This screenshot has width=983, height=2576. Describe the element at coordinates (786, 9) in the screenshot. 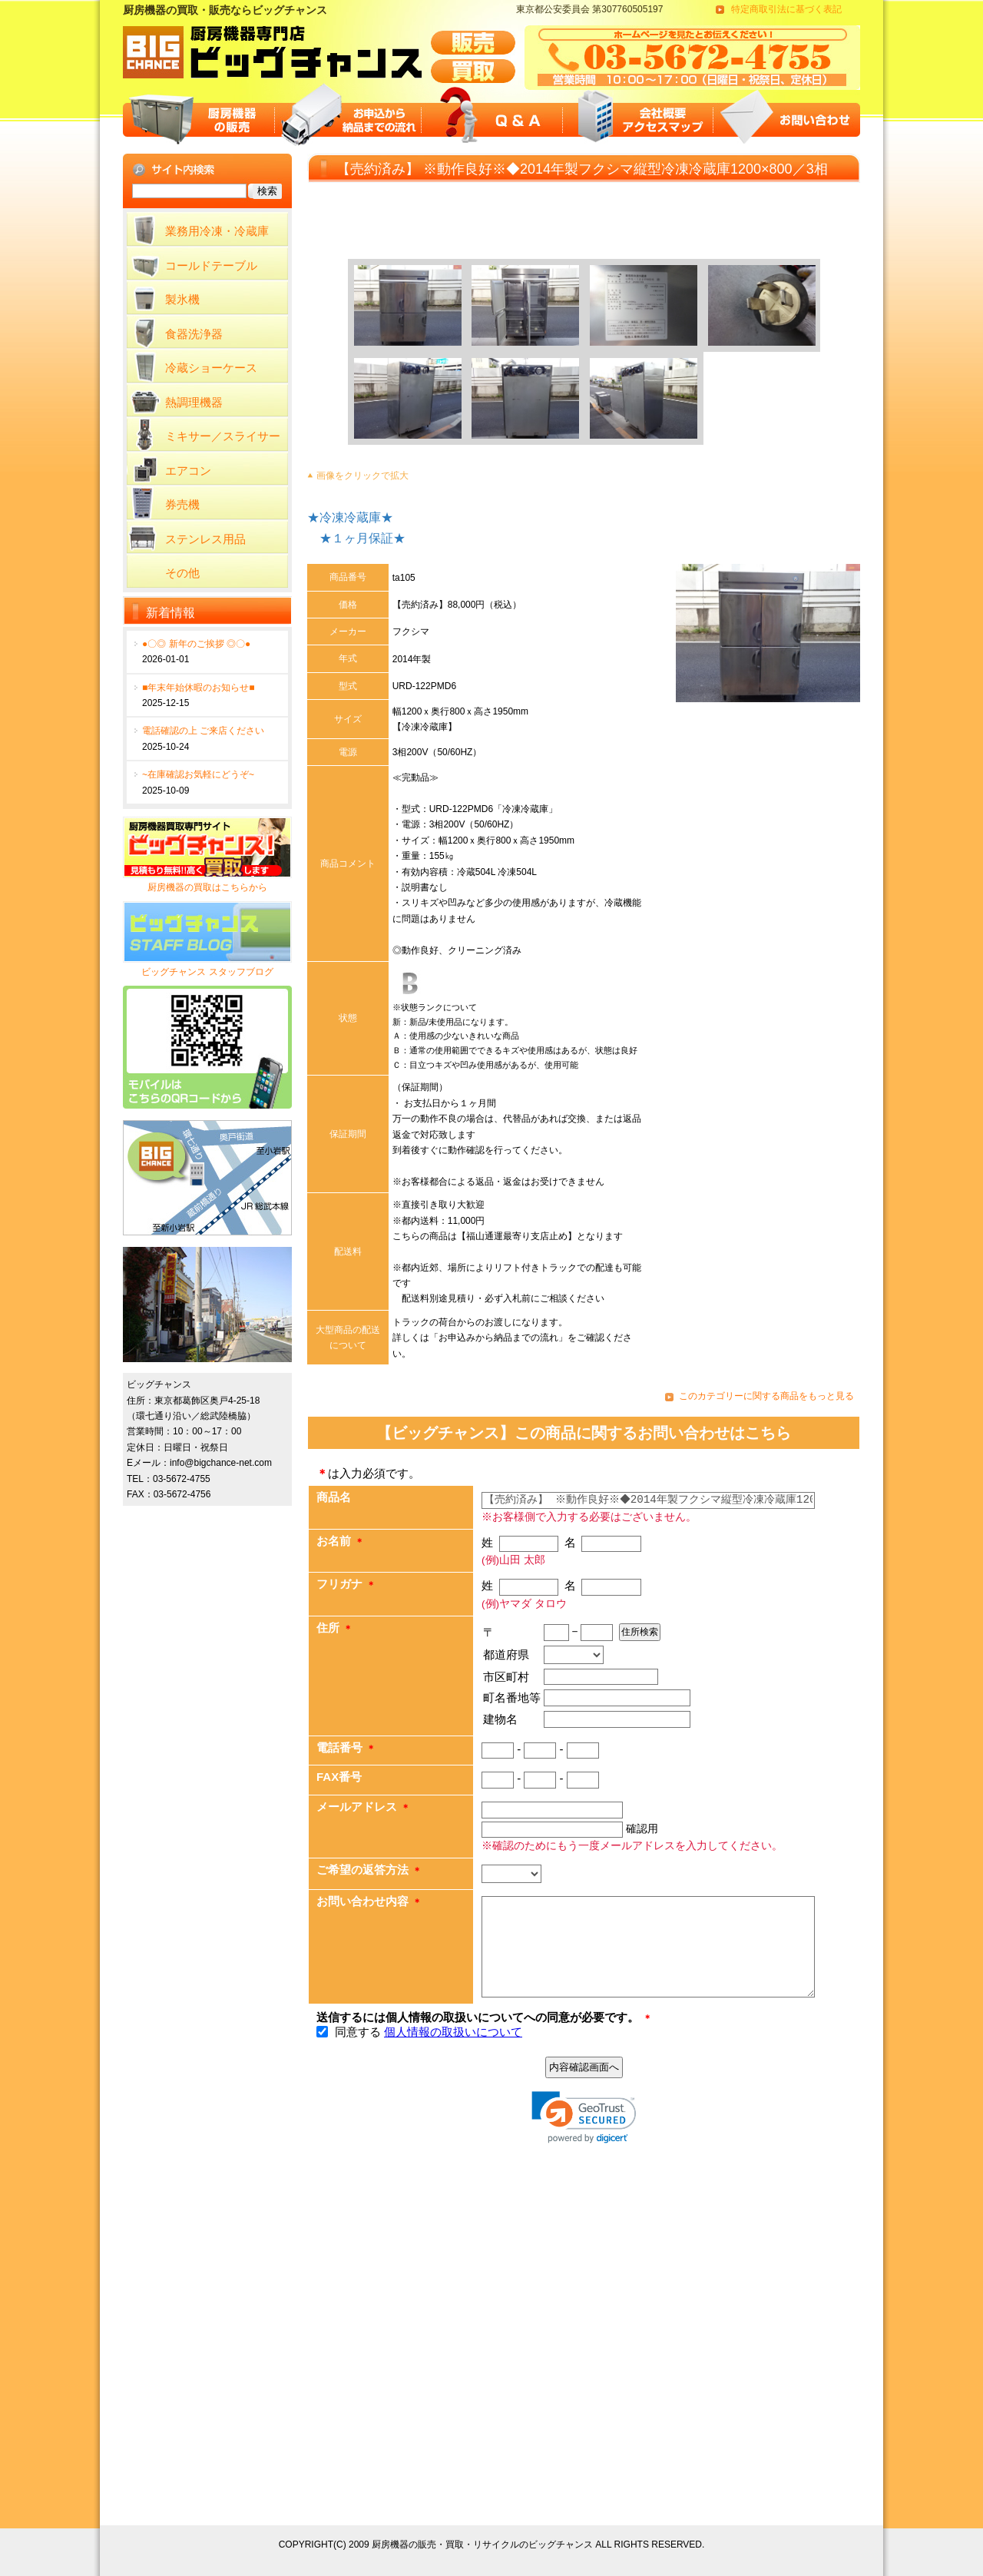

I see `特定商取引法に基づく表記` at that location.